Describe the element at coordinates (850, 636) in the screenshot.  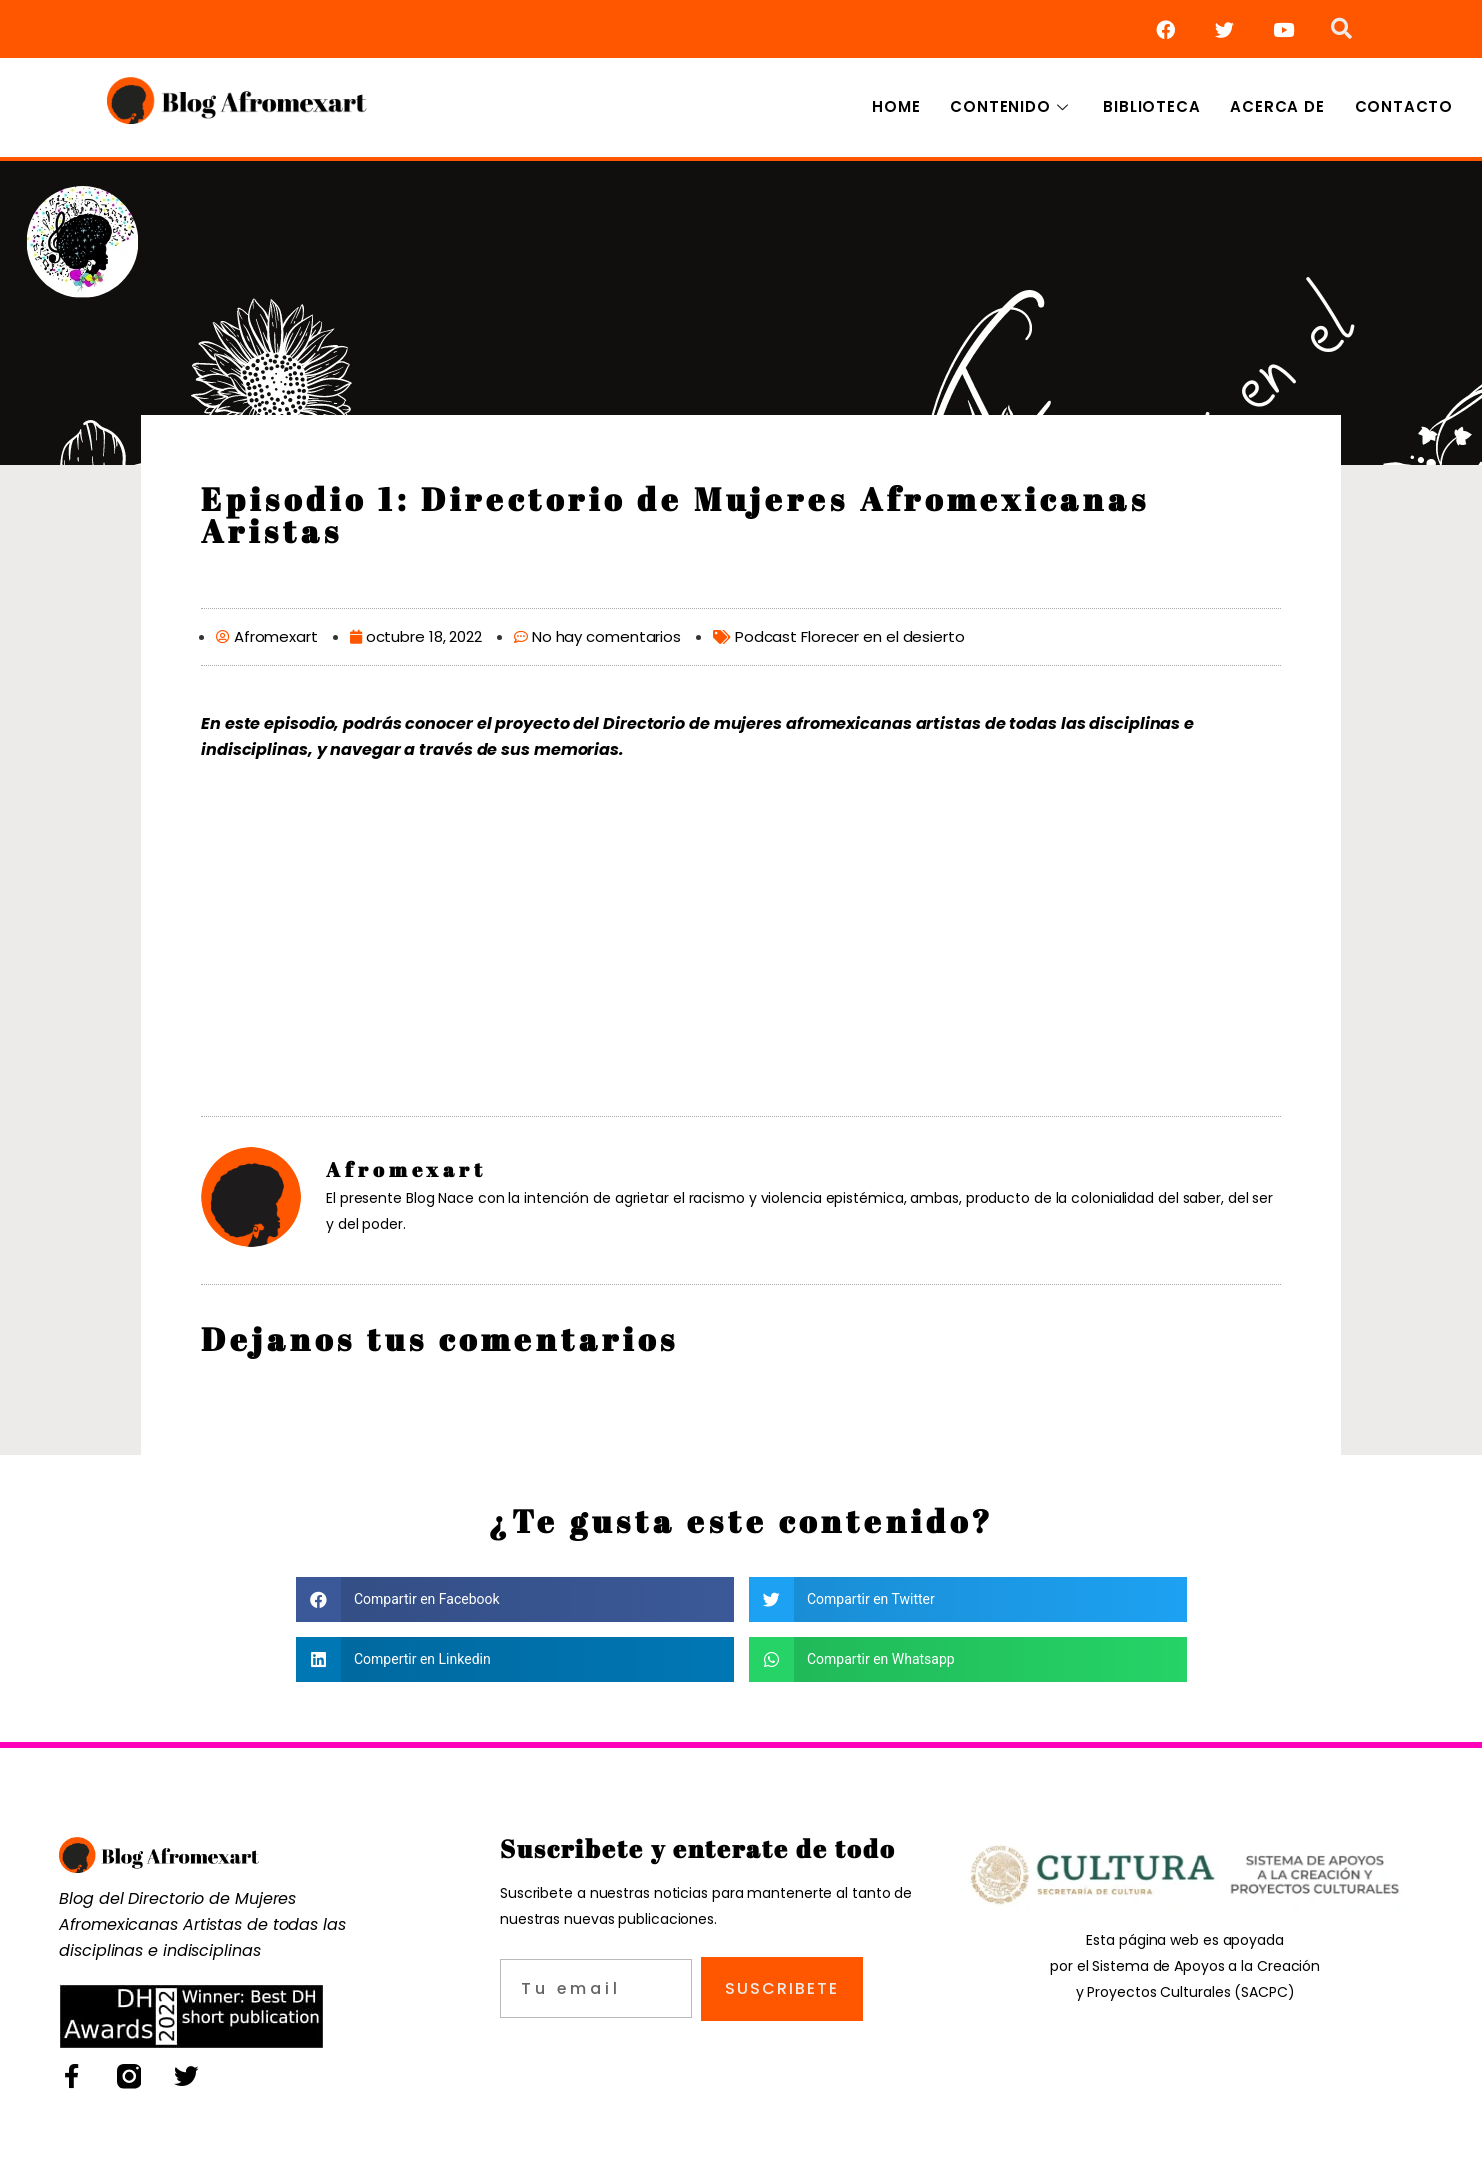
I see `Podcast Florecer en el desierto` at that location.